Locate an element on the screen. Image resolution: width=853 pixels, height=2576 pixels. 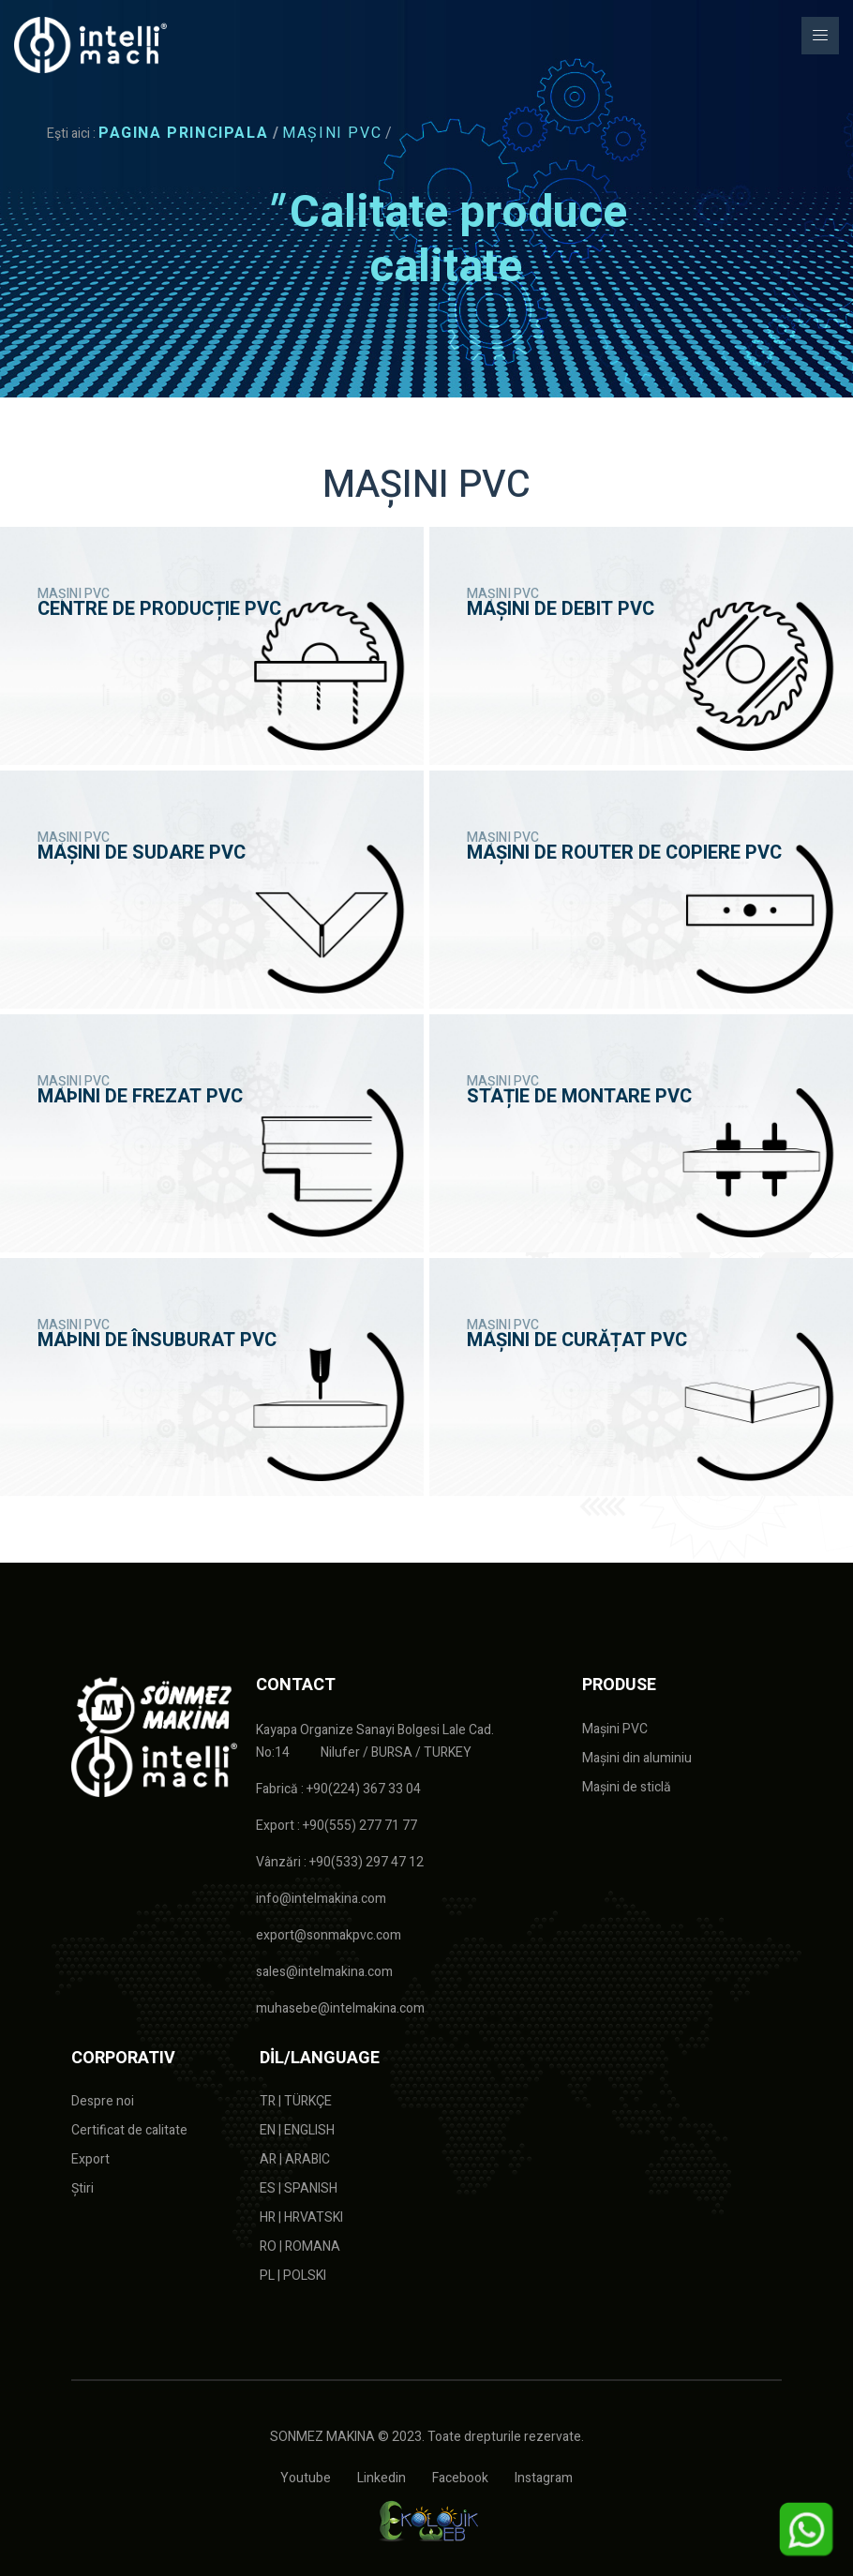
Export is located at coordinates (90, 2159).